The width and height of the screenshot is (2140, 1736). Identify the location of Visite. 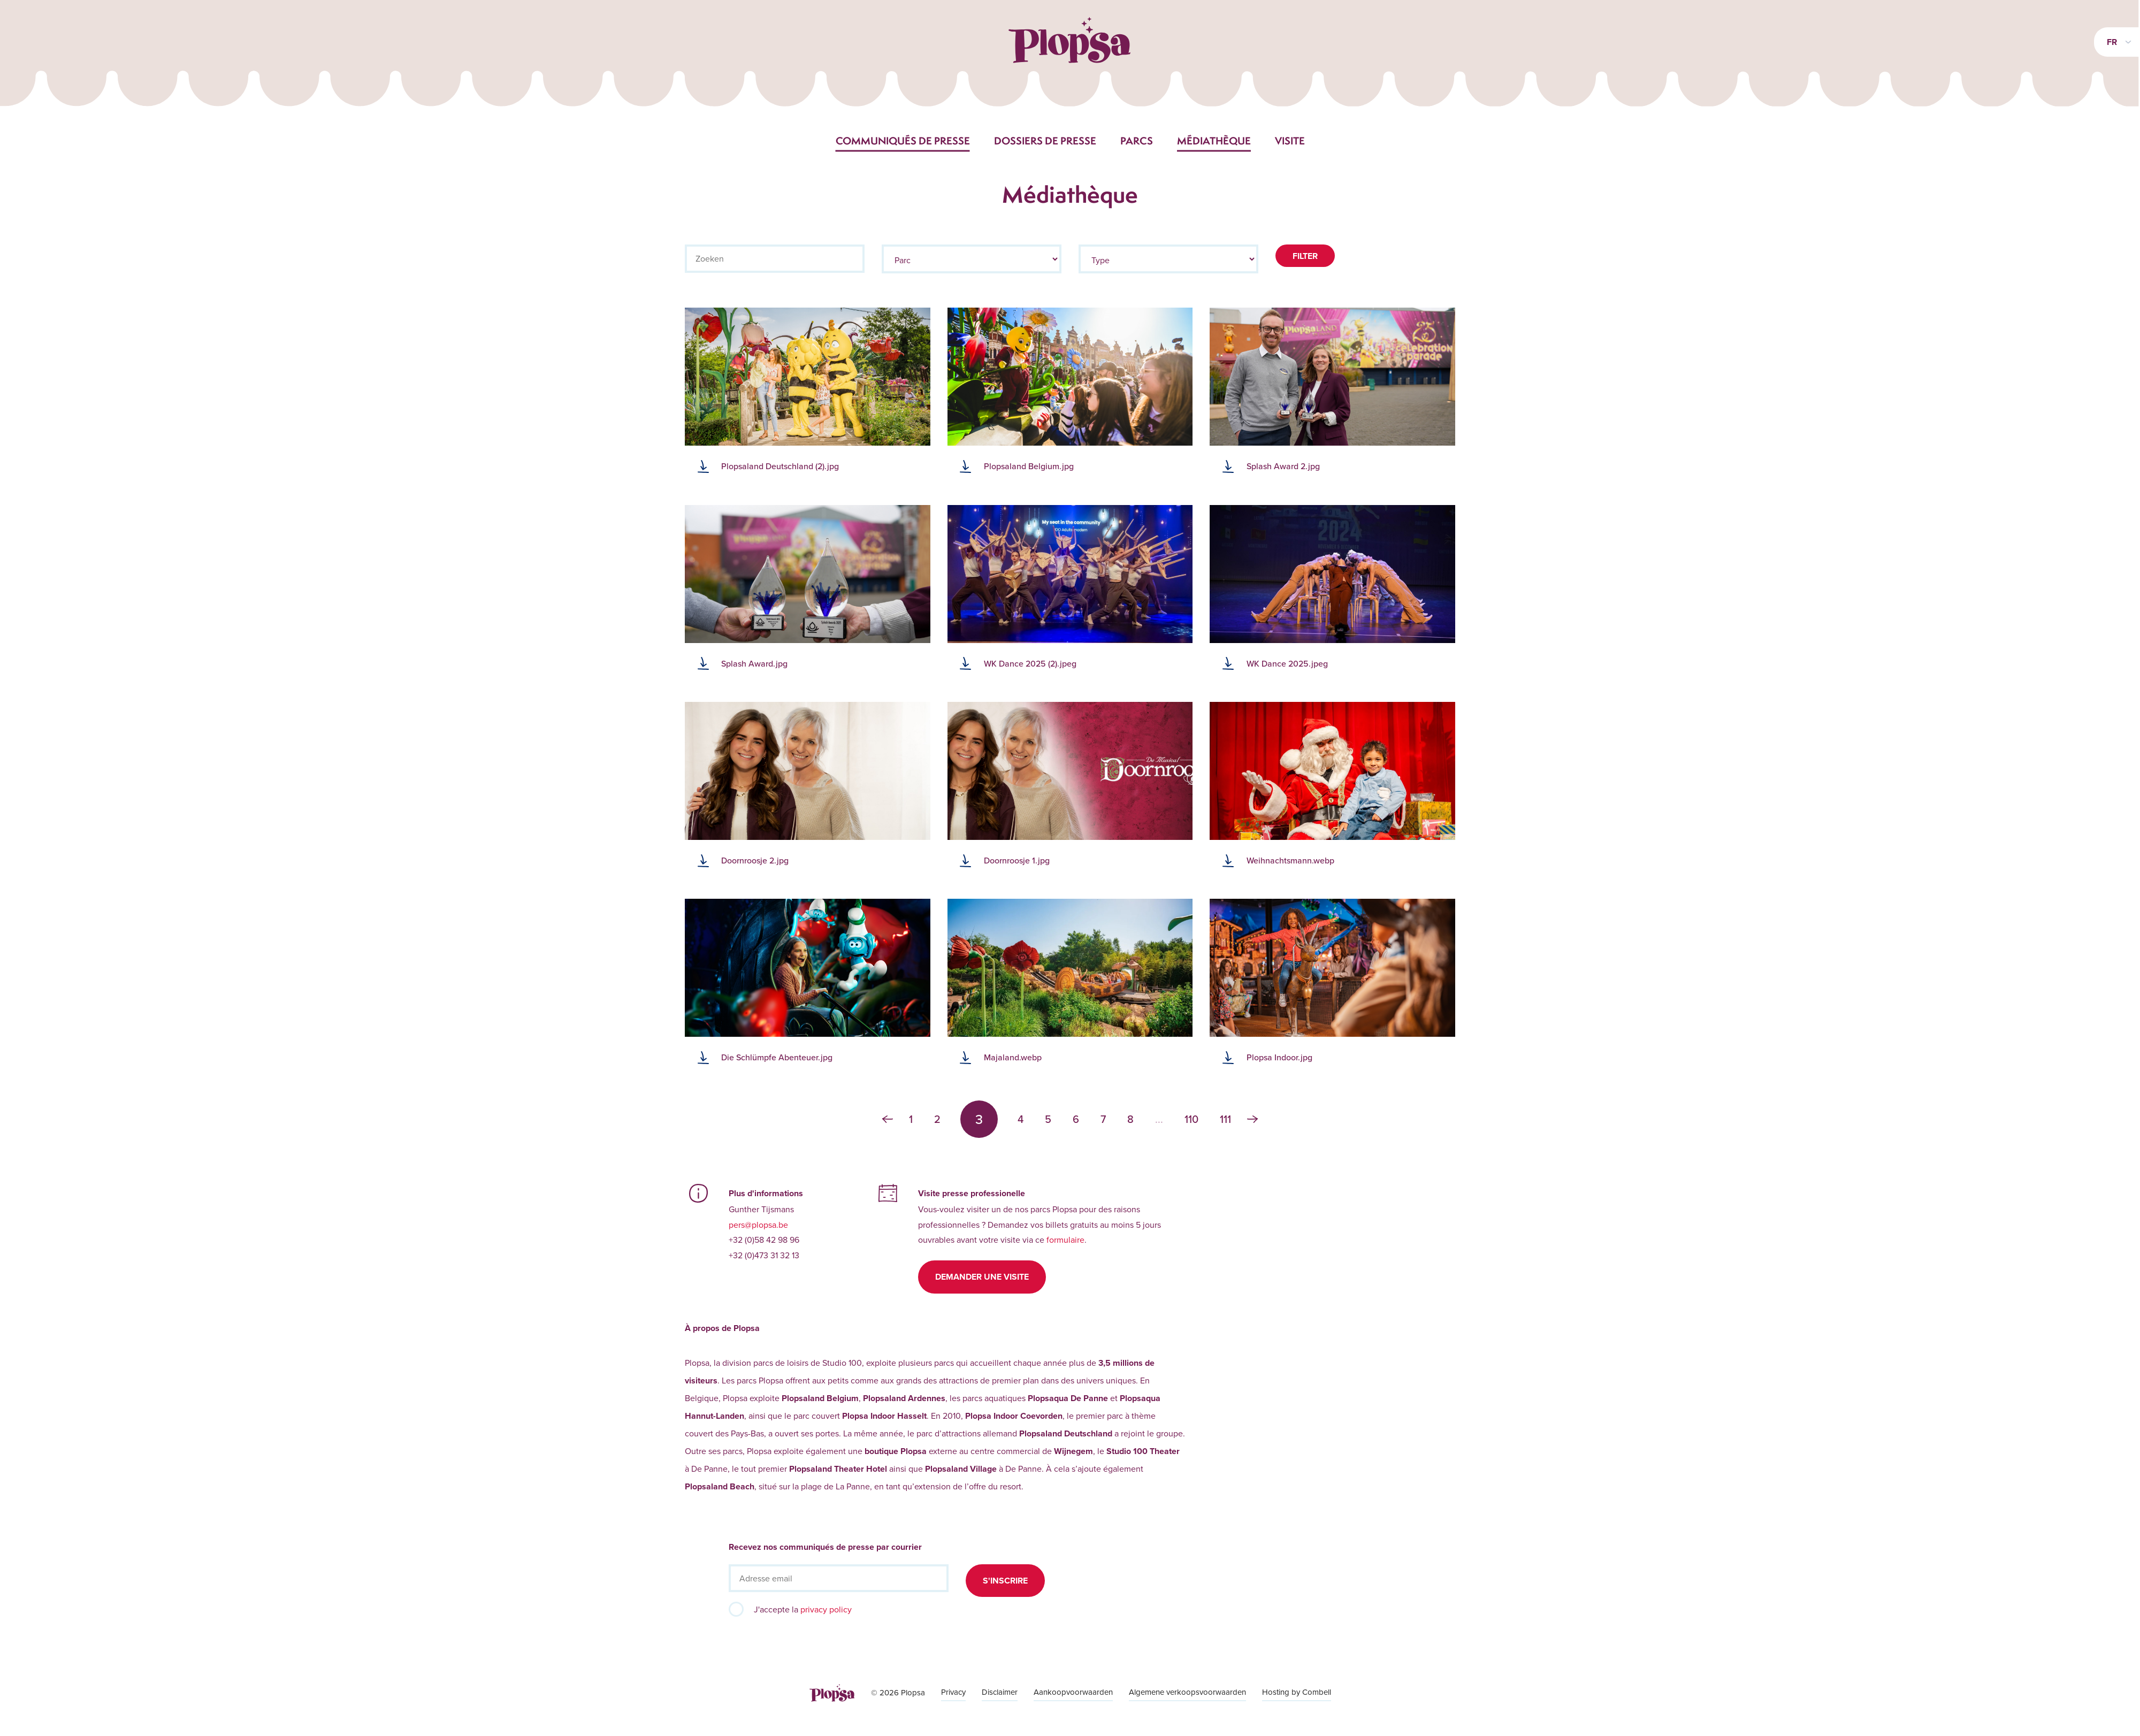
(1290, 141).